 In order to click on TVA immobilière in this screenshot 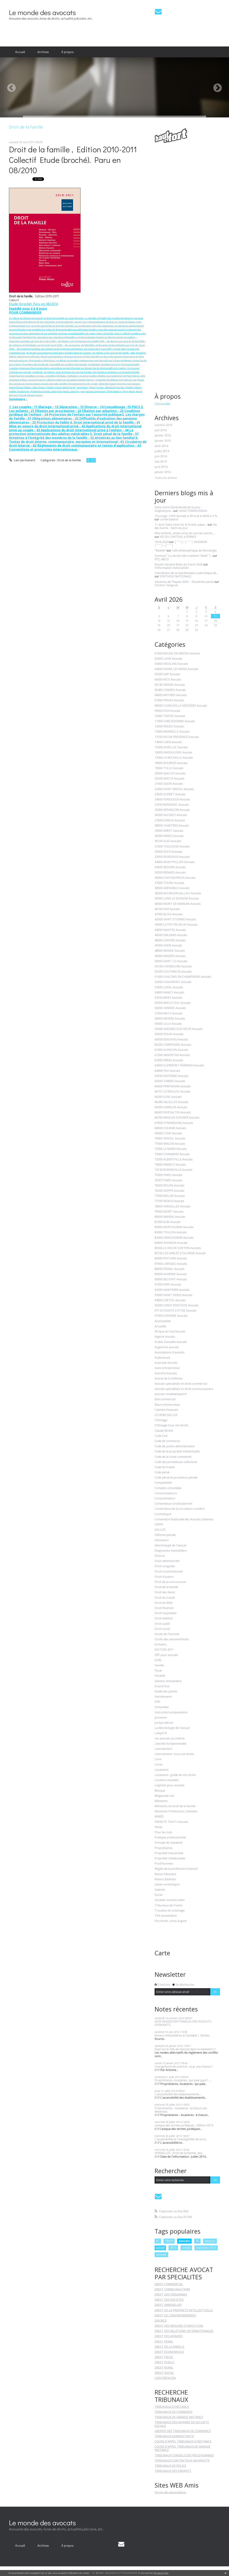, I will do `click(166, 1915)`.